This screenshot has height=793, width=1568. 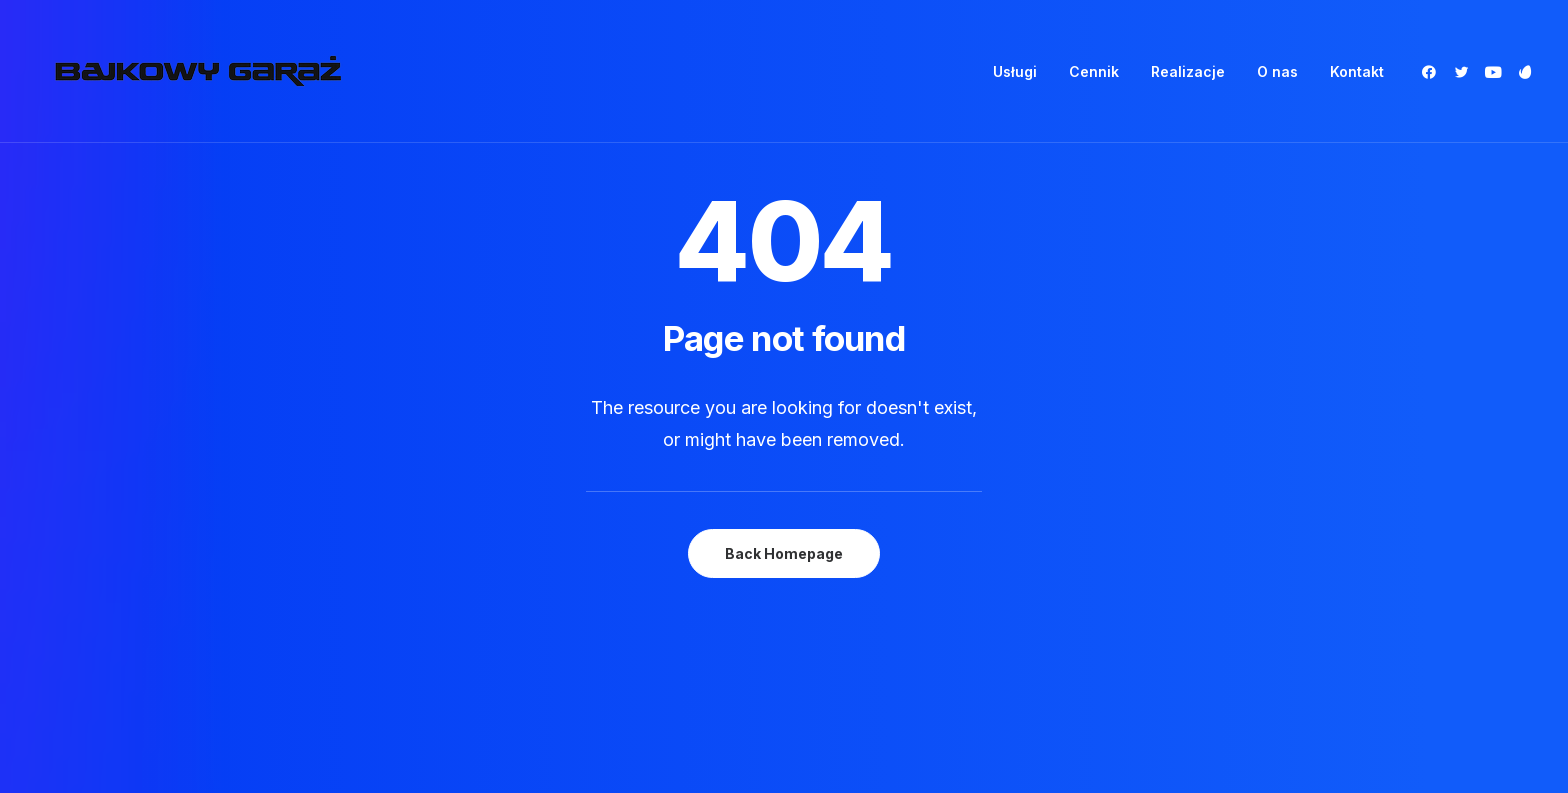 What do you see at coordinates (1357, 71) in the screenshot?
I see `Kontakt` at bounding box center [1357, 71].